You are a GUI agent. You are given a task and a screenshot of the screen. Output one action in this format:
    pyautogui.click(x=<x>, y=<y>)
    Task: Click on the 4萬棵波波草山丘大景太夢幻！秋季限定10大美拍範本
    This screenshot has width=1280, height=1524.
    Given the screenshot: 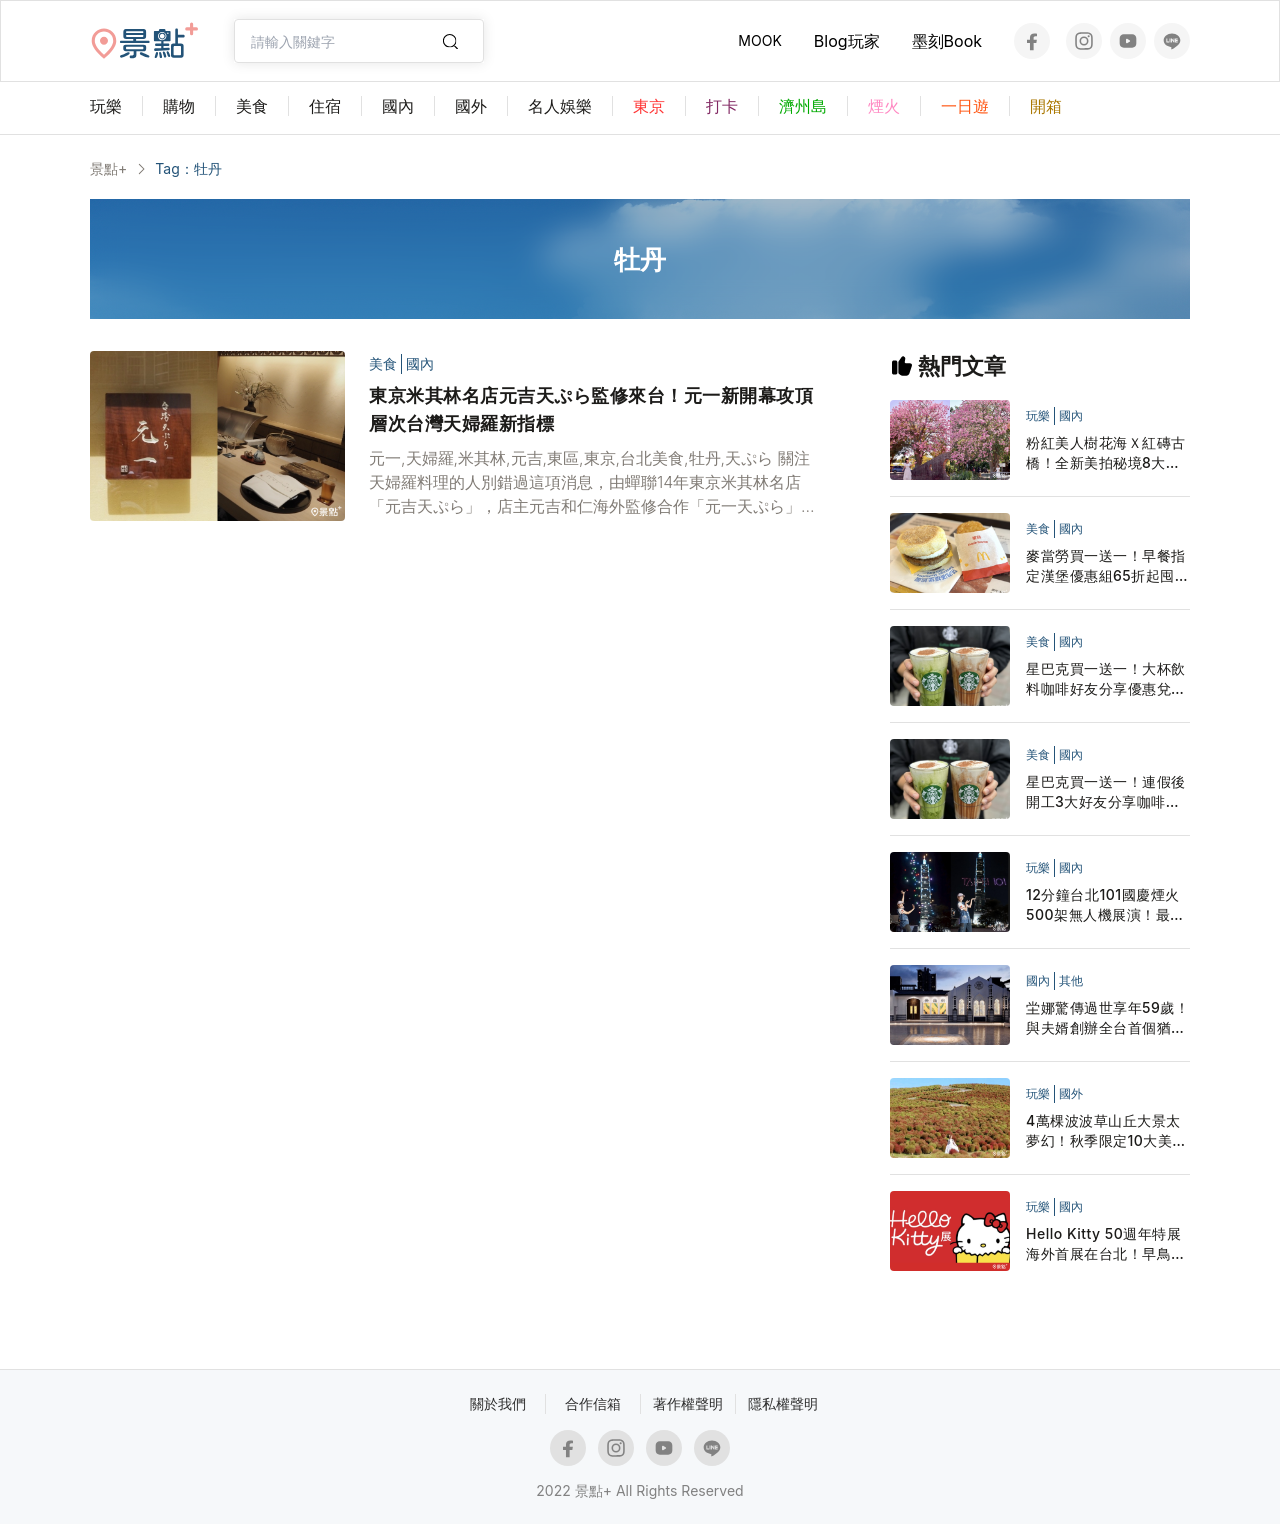 What is the action you would take?
    pyautogui.click(x=1106, y=1131)
    